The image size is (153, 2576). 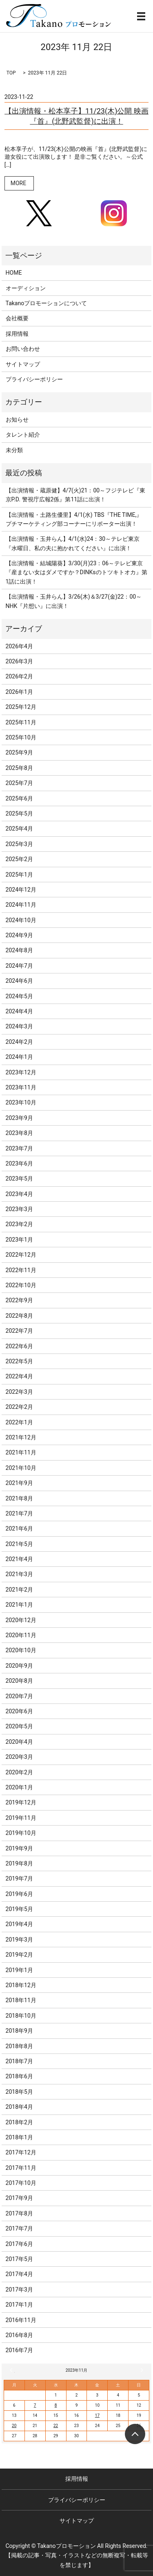 What do you see at coordinates (21, 1254) in the screenshot?
I see `2022年12月` at bounding box center [21, 1254].